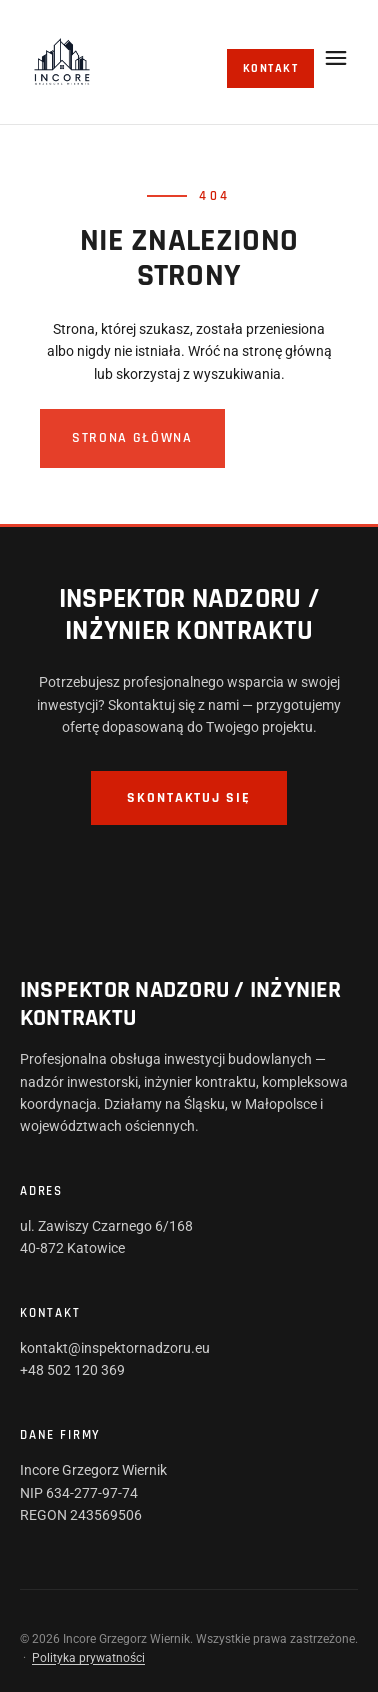 The height and width of the screenshot is (1692, 378). Describe the element at coordinates (88, 1658) in the screenshot. I see `Polityka prywatności` at that location.